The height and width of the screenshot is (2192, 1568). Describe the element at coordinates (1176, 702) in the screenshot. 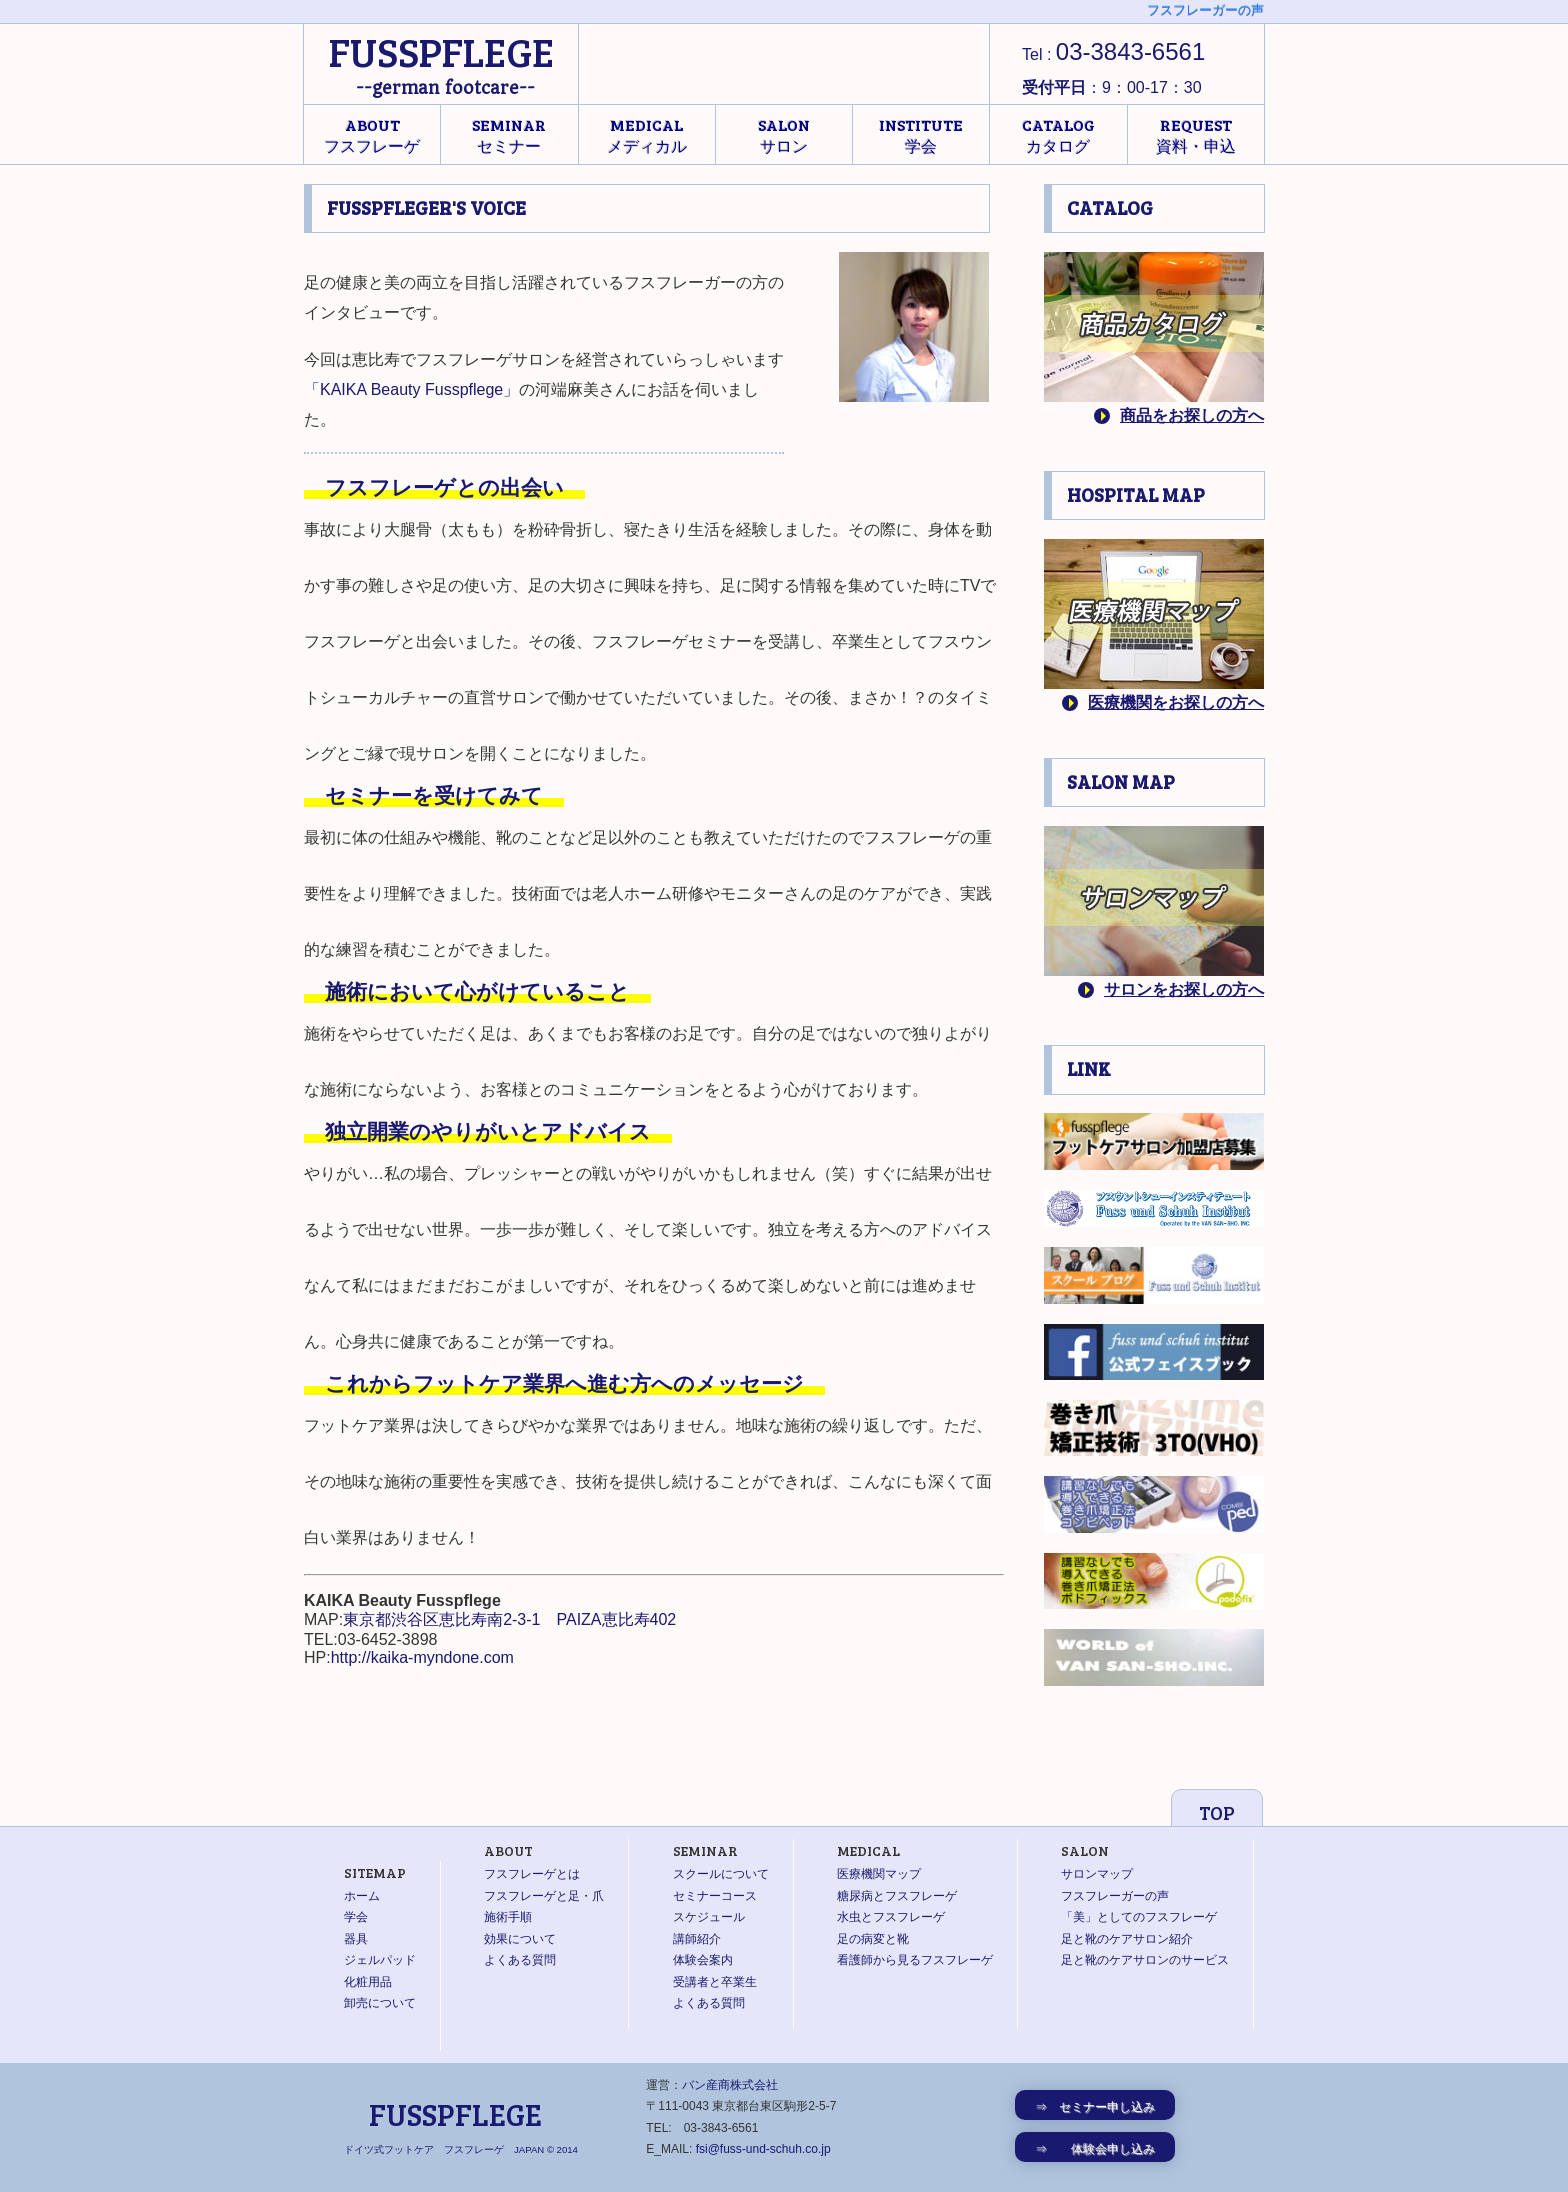

I see `医療機関をお探しの方へ` at that location.